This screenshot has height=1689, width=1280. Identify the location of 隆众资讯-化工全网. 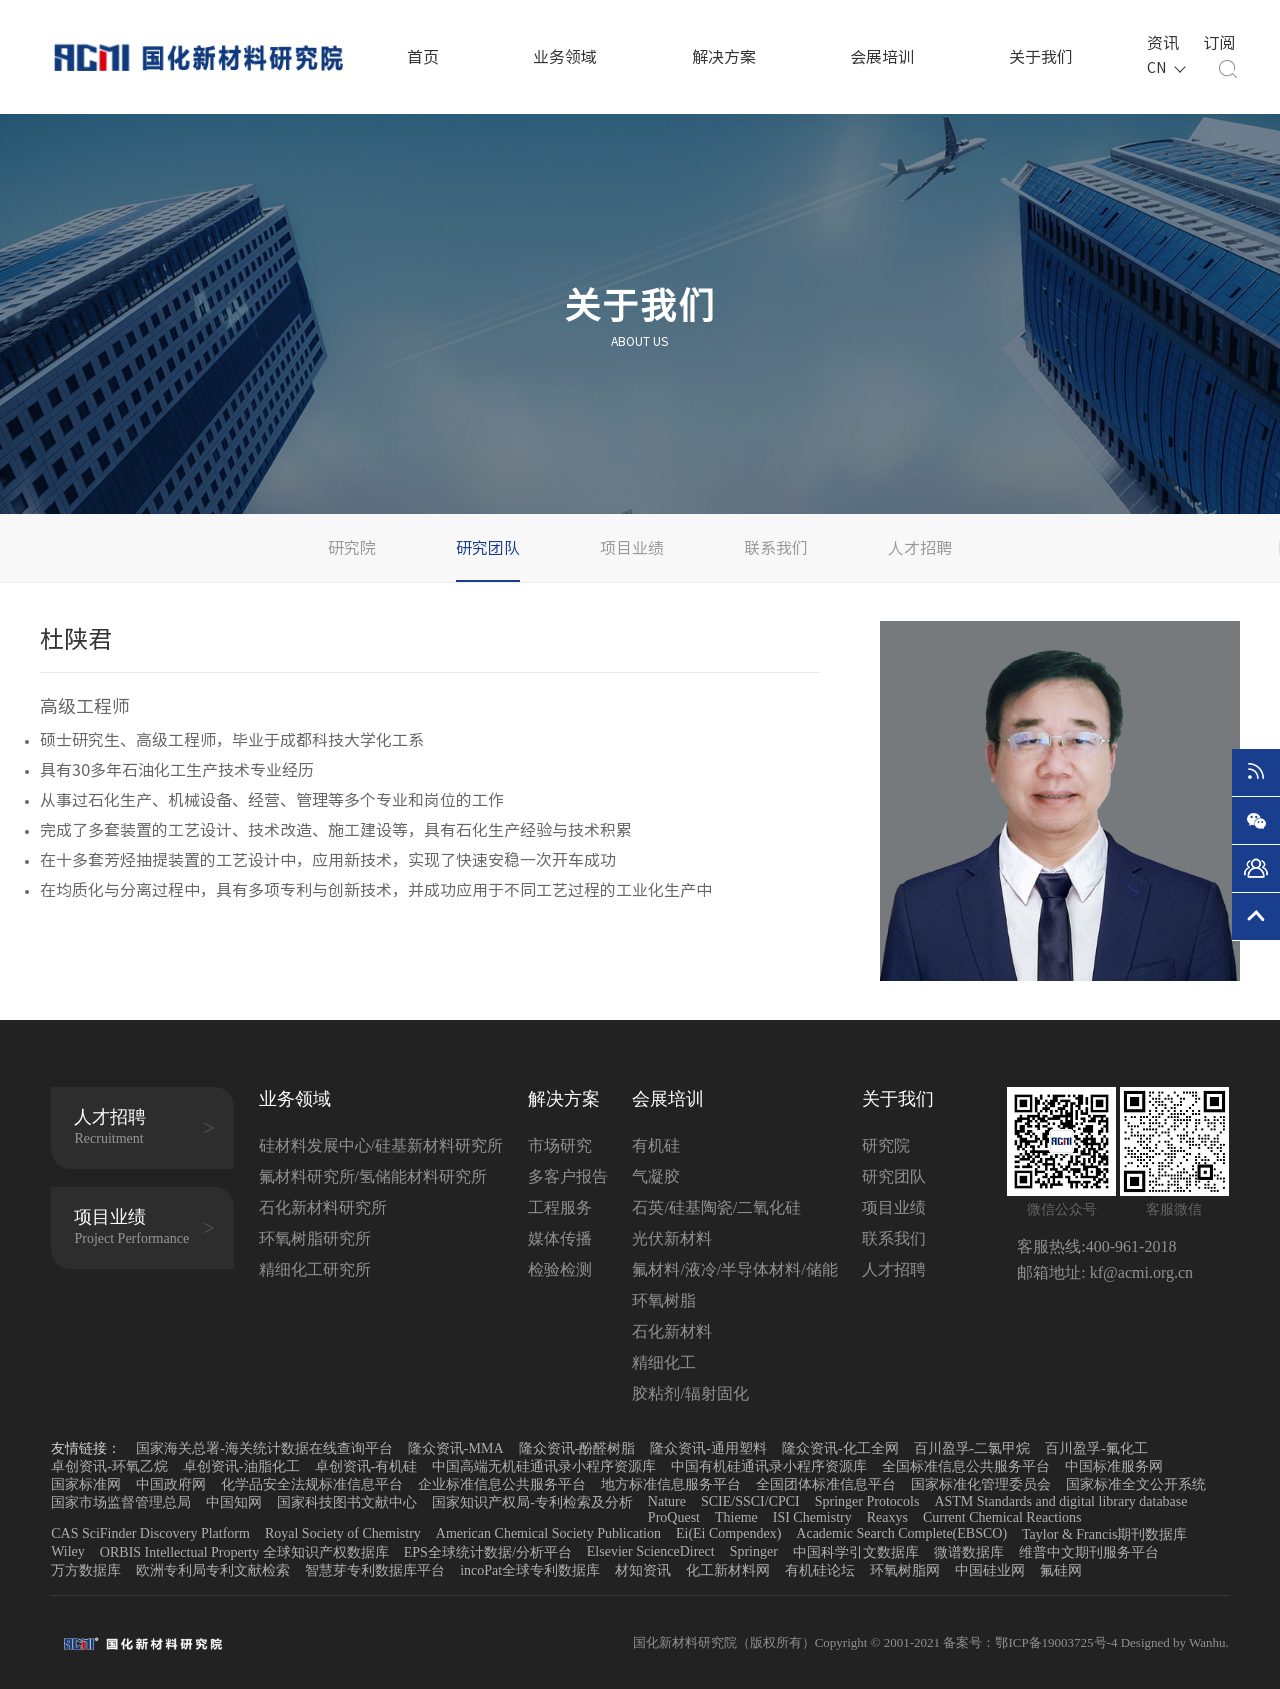
(840, 1448).